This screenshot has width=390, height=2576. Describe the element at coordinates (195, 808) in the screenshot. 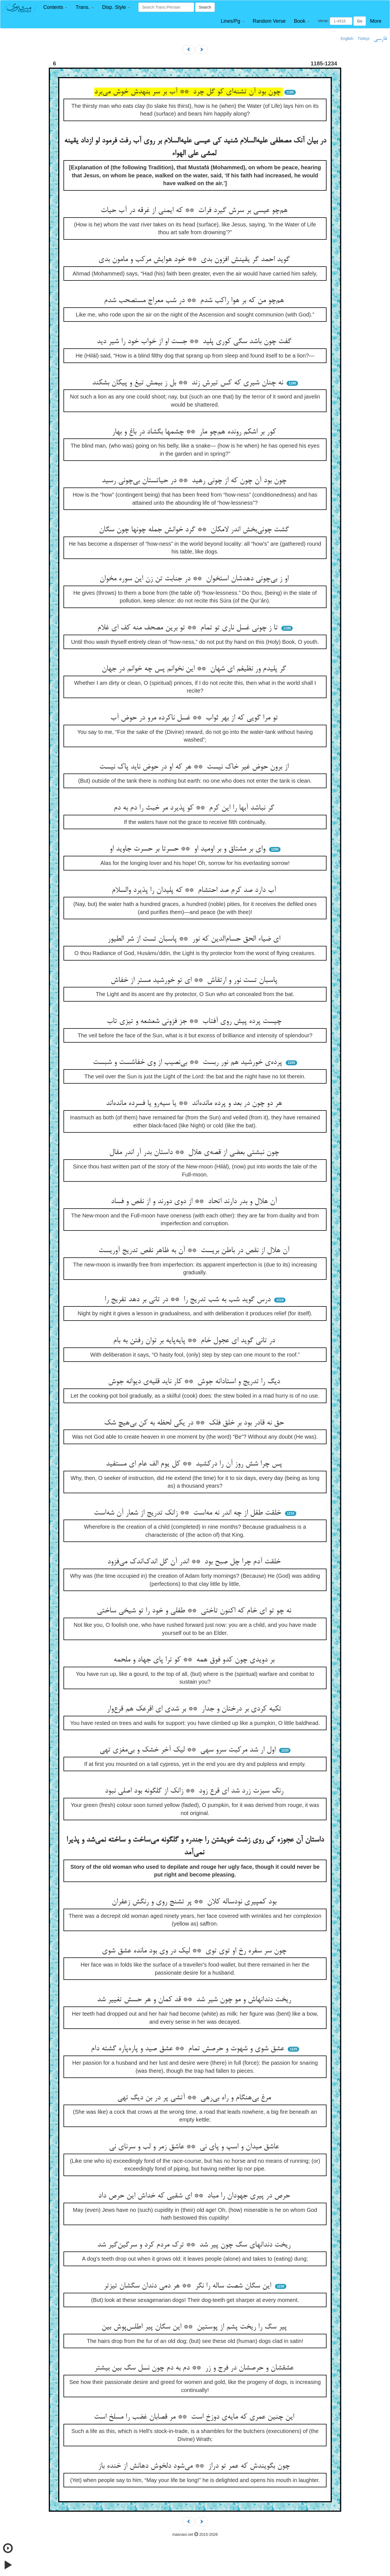

I see `گر نباشد آبها را این کرم ** کو پذیرد مر خبث را دم به دم` at that location.